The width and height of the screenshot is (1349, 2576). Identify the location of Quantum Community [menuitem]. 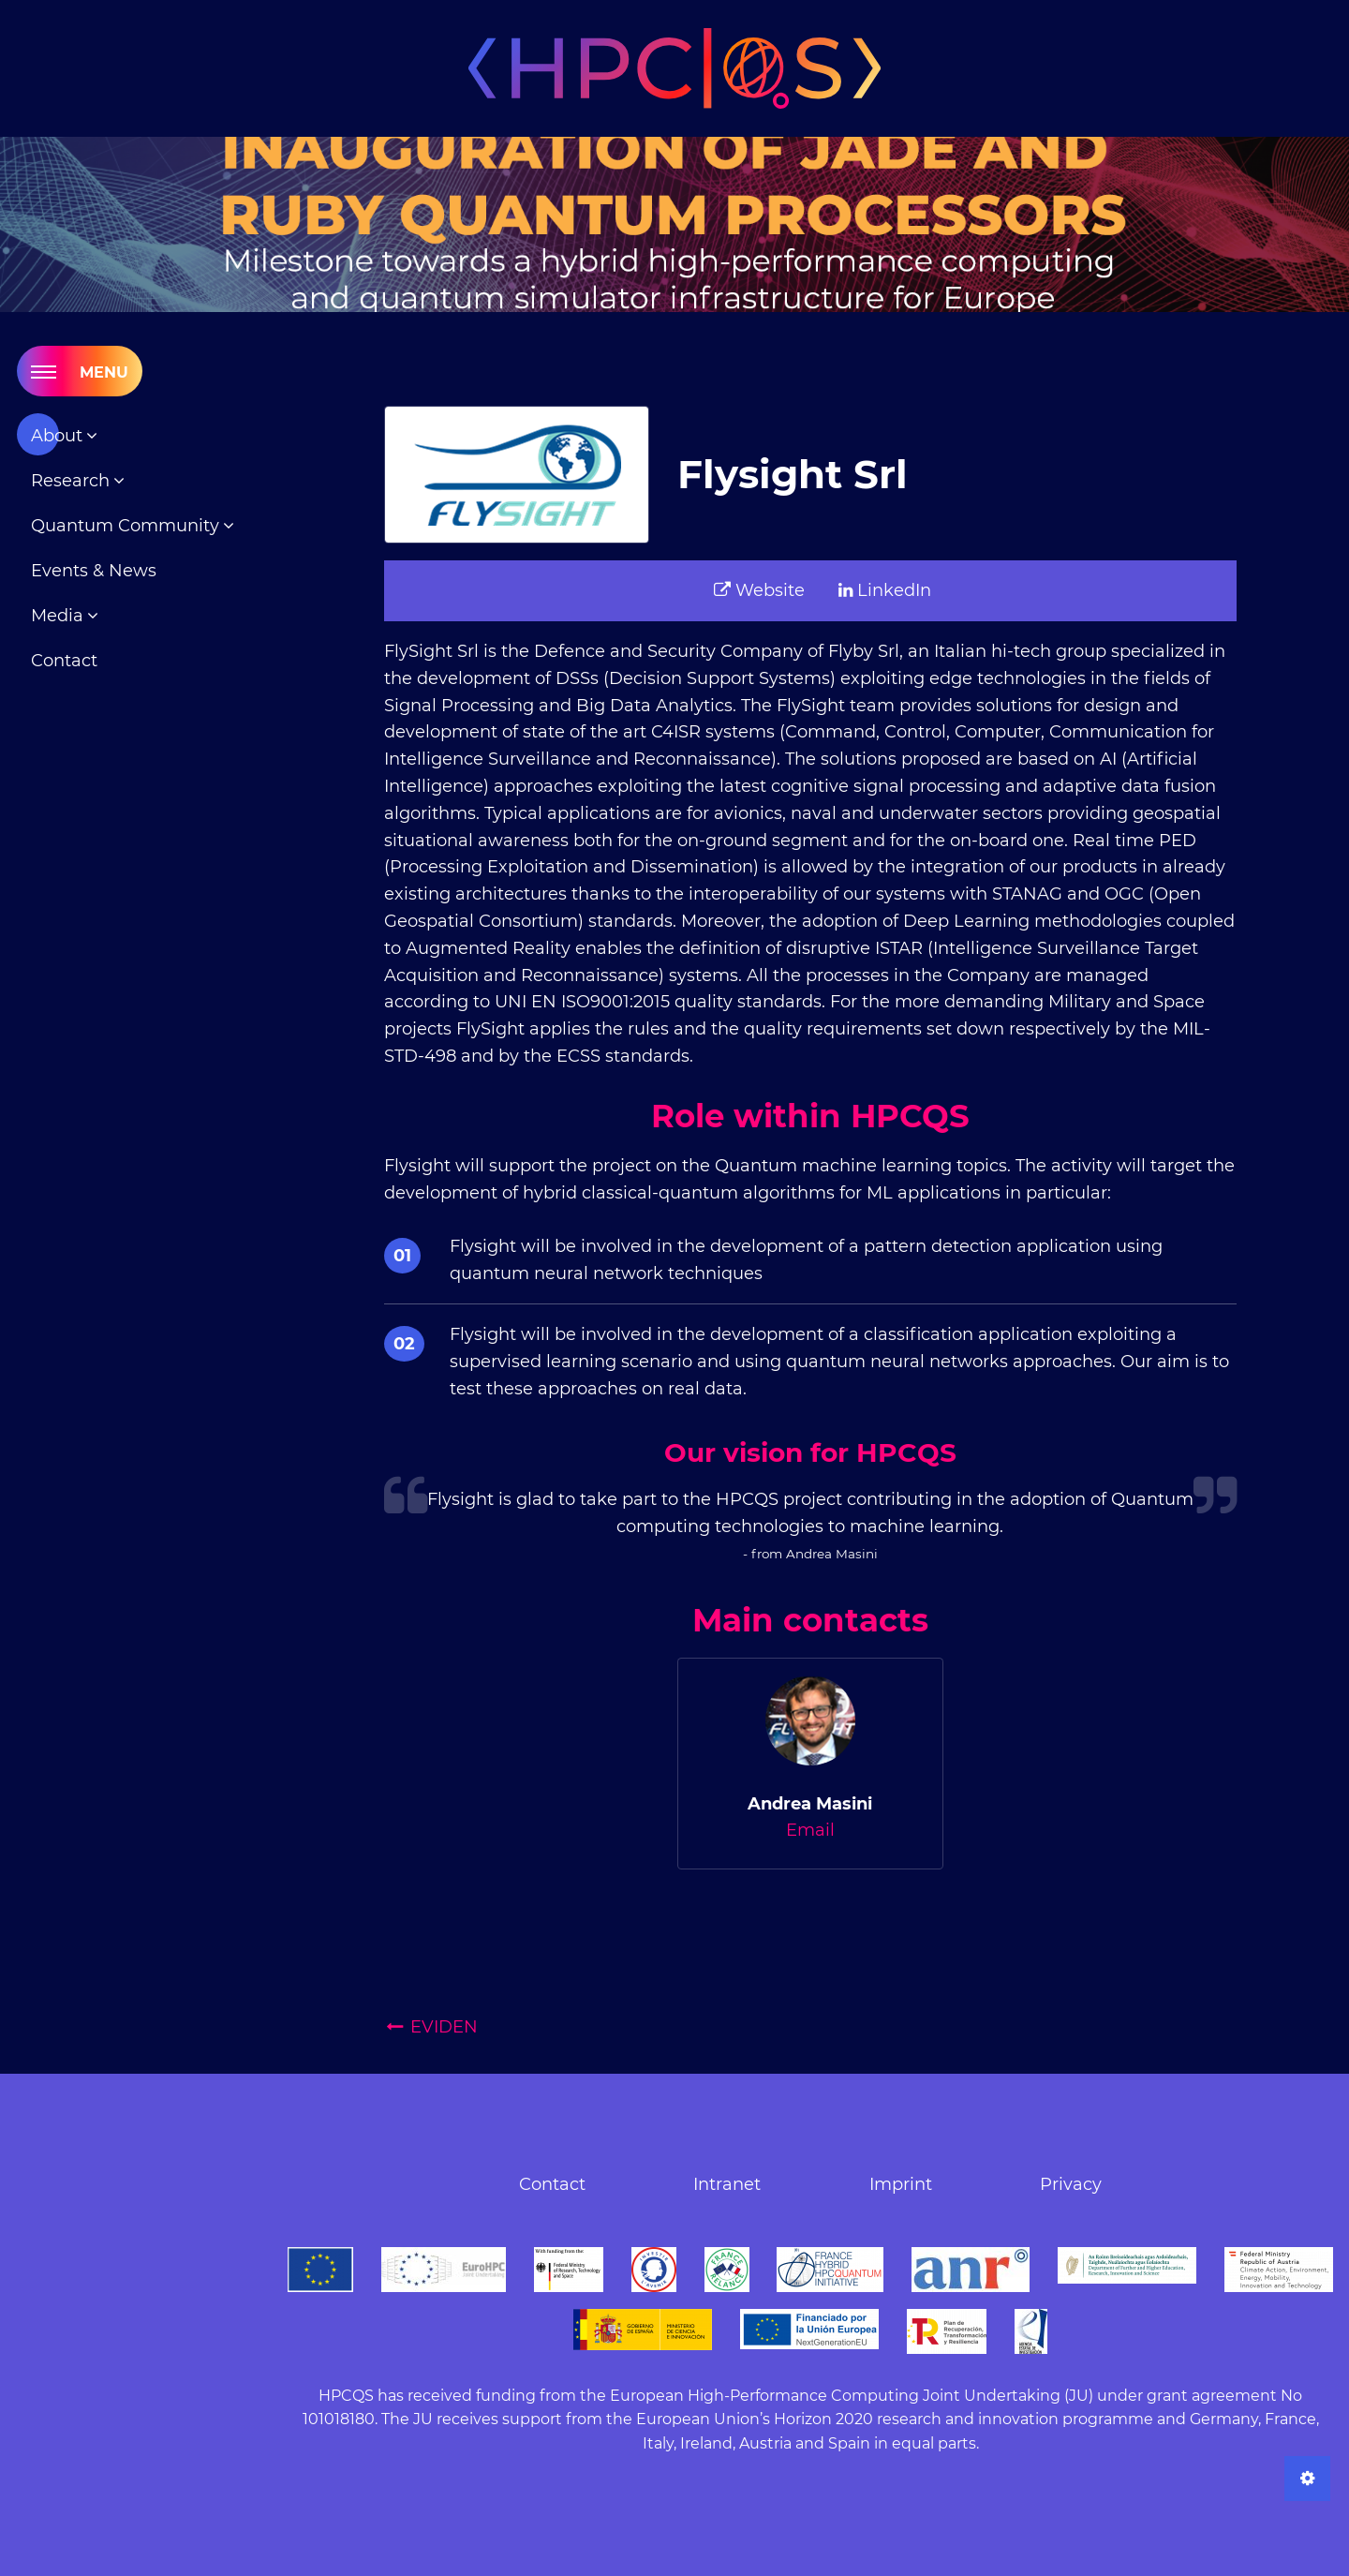
(127, 525).